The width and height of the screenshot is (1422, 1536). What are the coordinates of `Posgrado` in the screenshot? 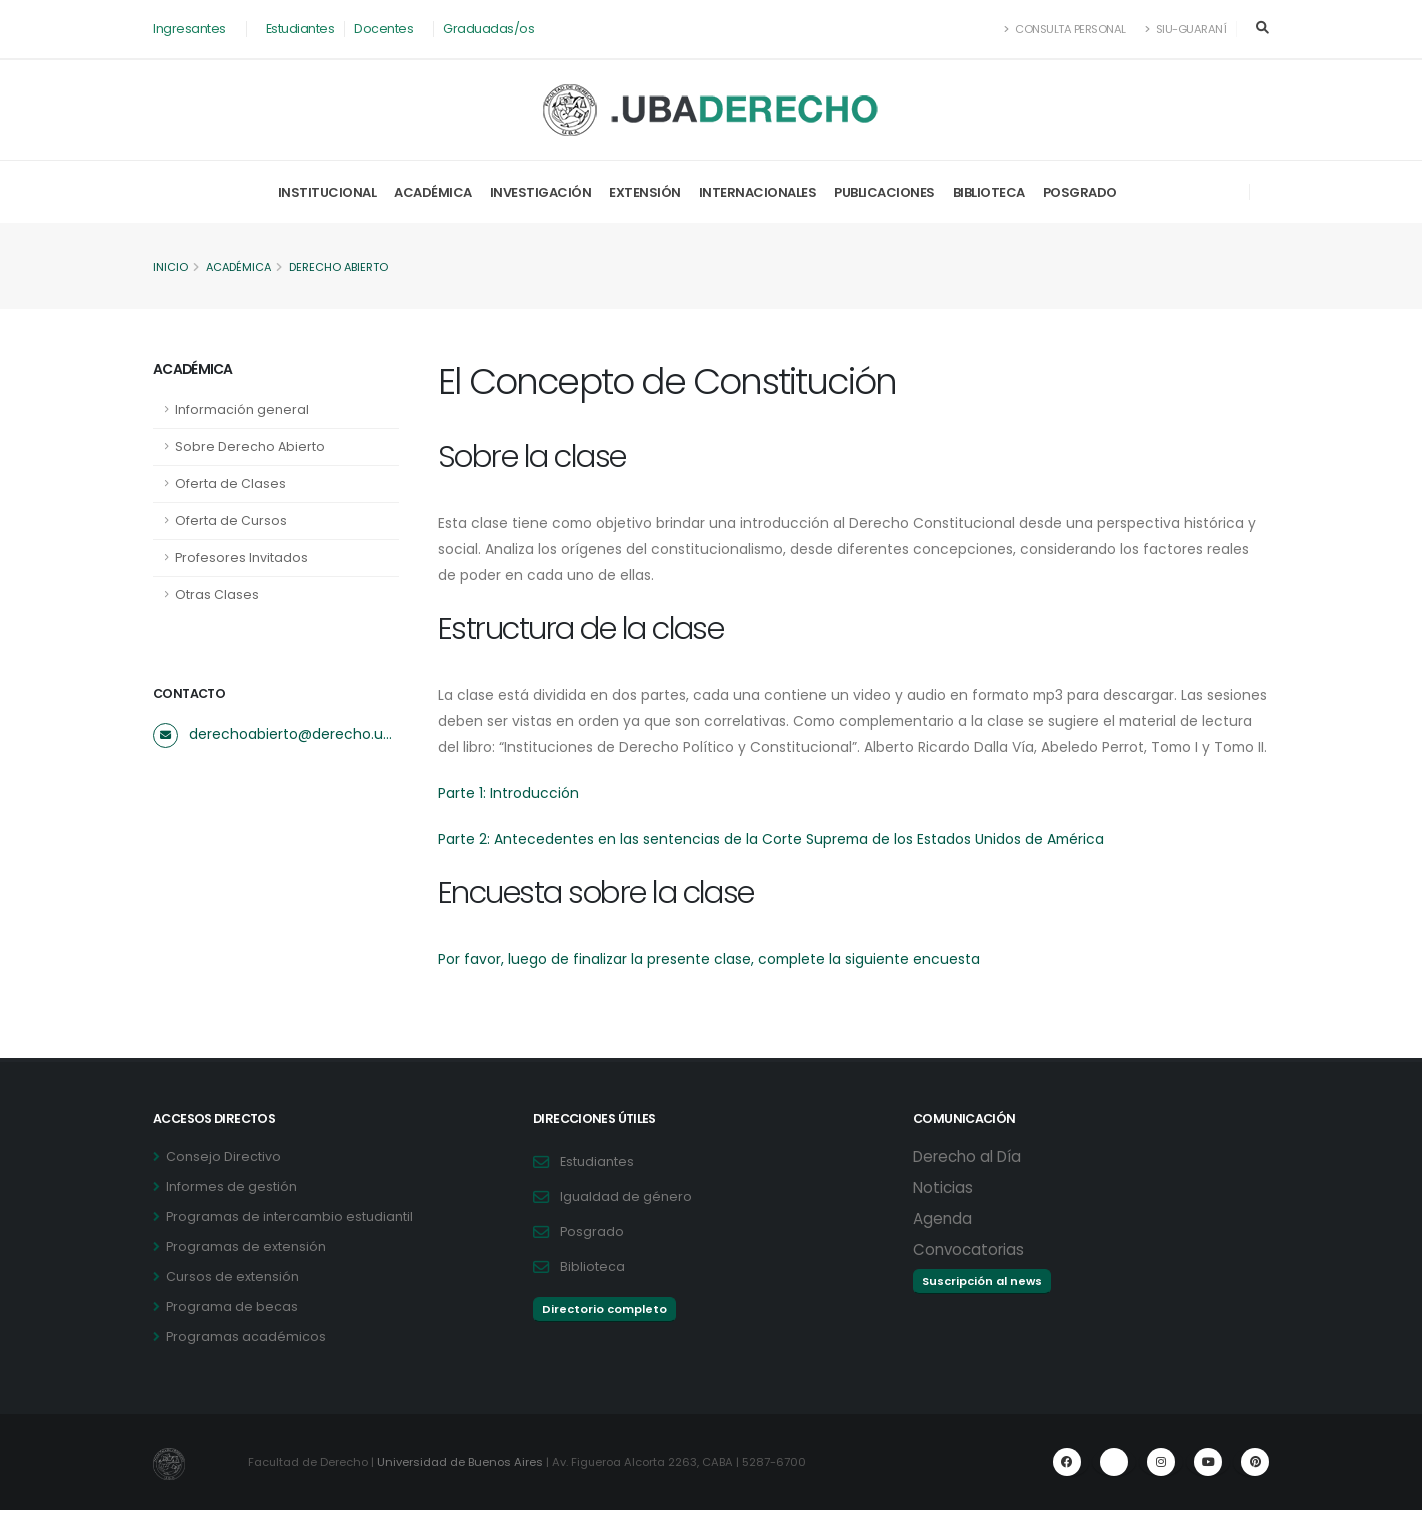 It's located at (1080, 192).